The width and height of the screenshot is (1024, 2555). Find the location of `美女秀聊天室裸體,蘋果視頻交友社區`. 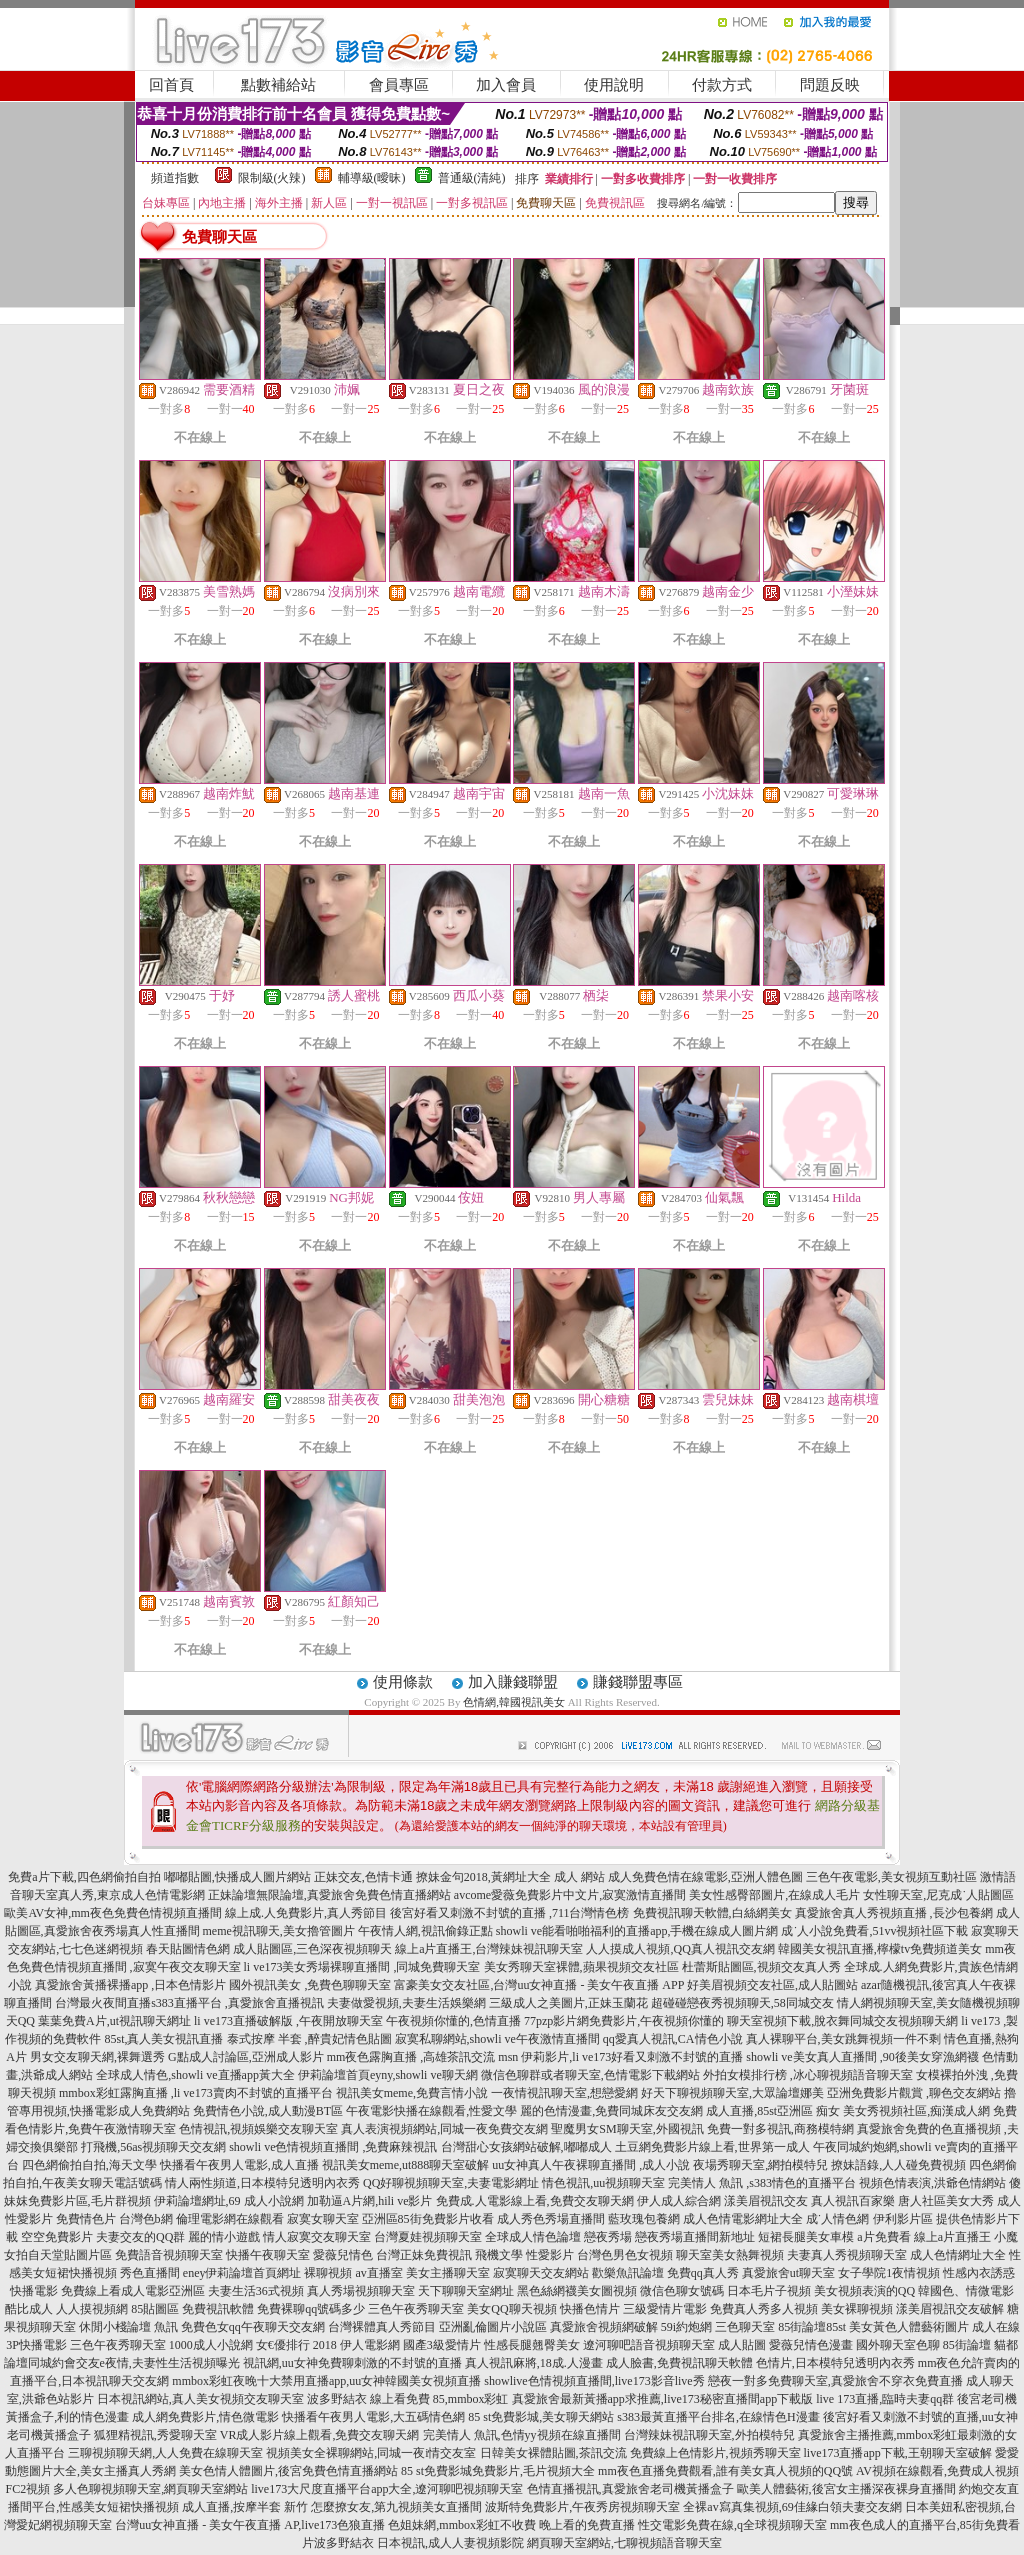

美女秀聊天室裸體,蘋果視頻交友社區 is located at coordinates (581, 1967).